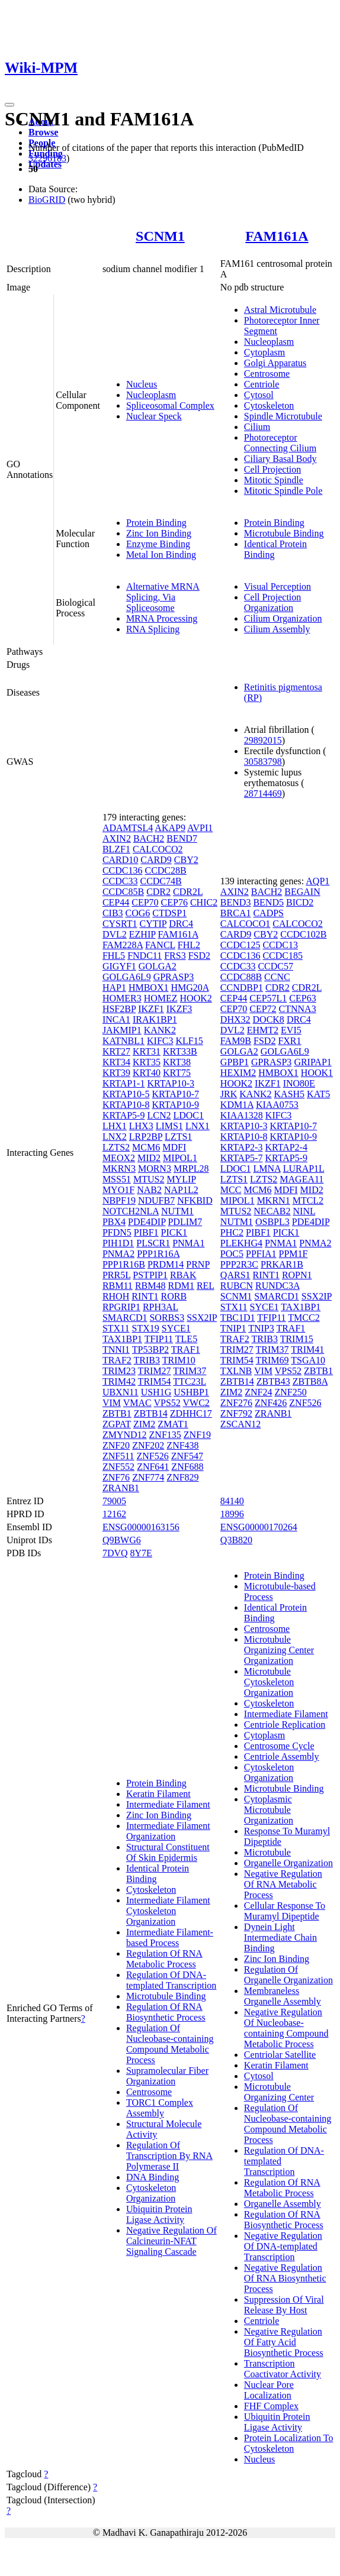 This screenshot has width=340, height=2576. I want to click on Q9BWG6, so click(121, 1540).